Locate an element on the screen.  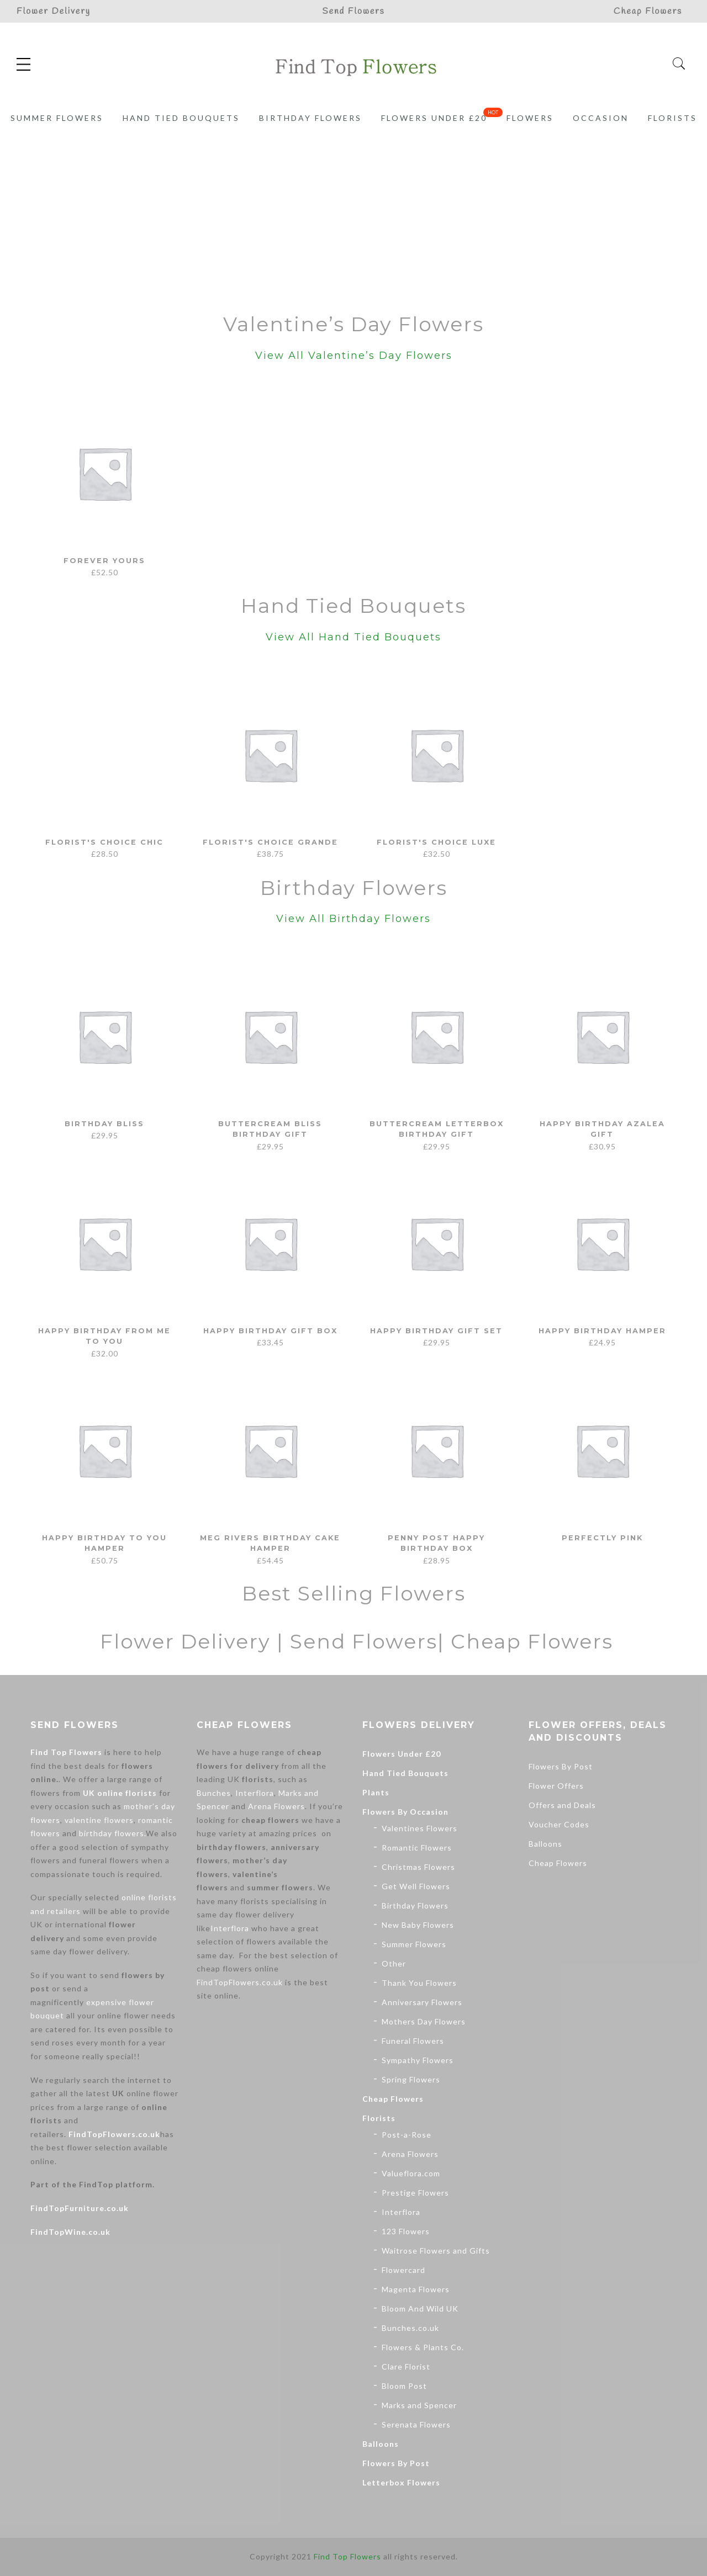
Magenta Flowers is located at coordinates (416, 2289).